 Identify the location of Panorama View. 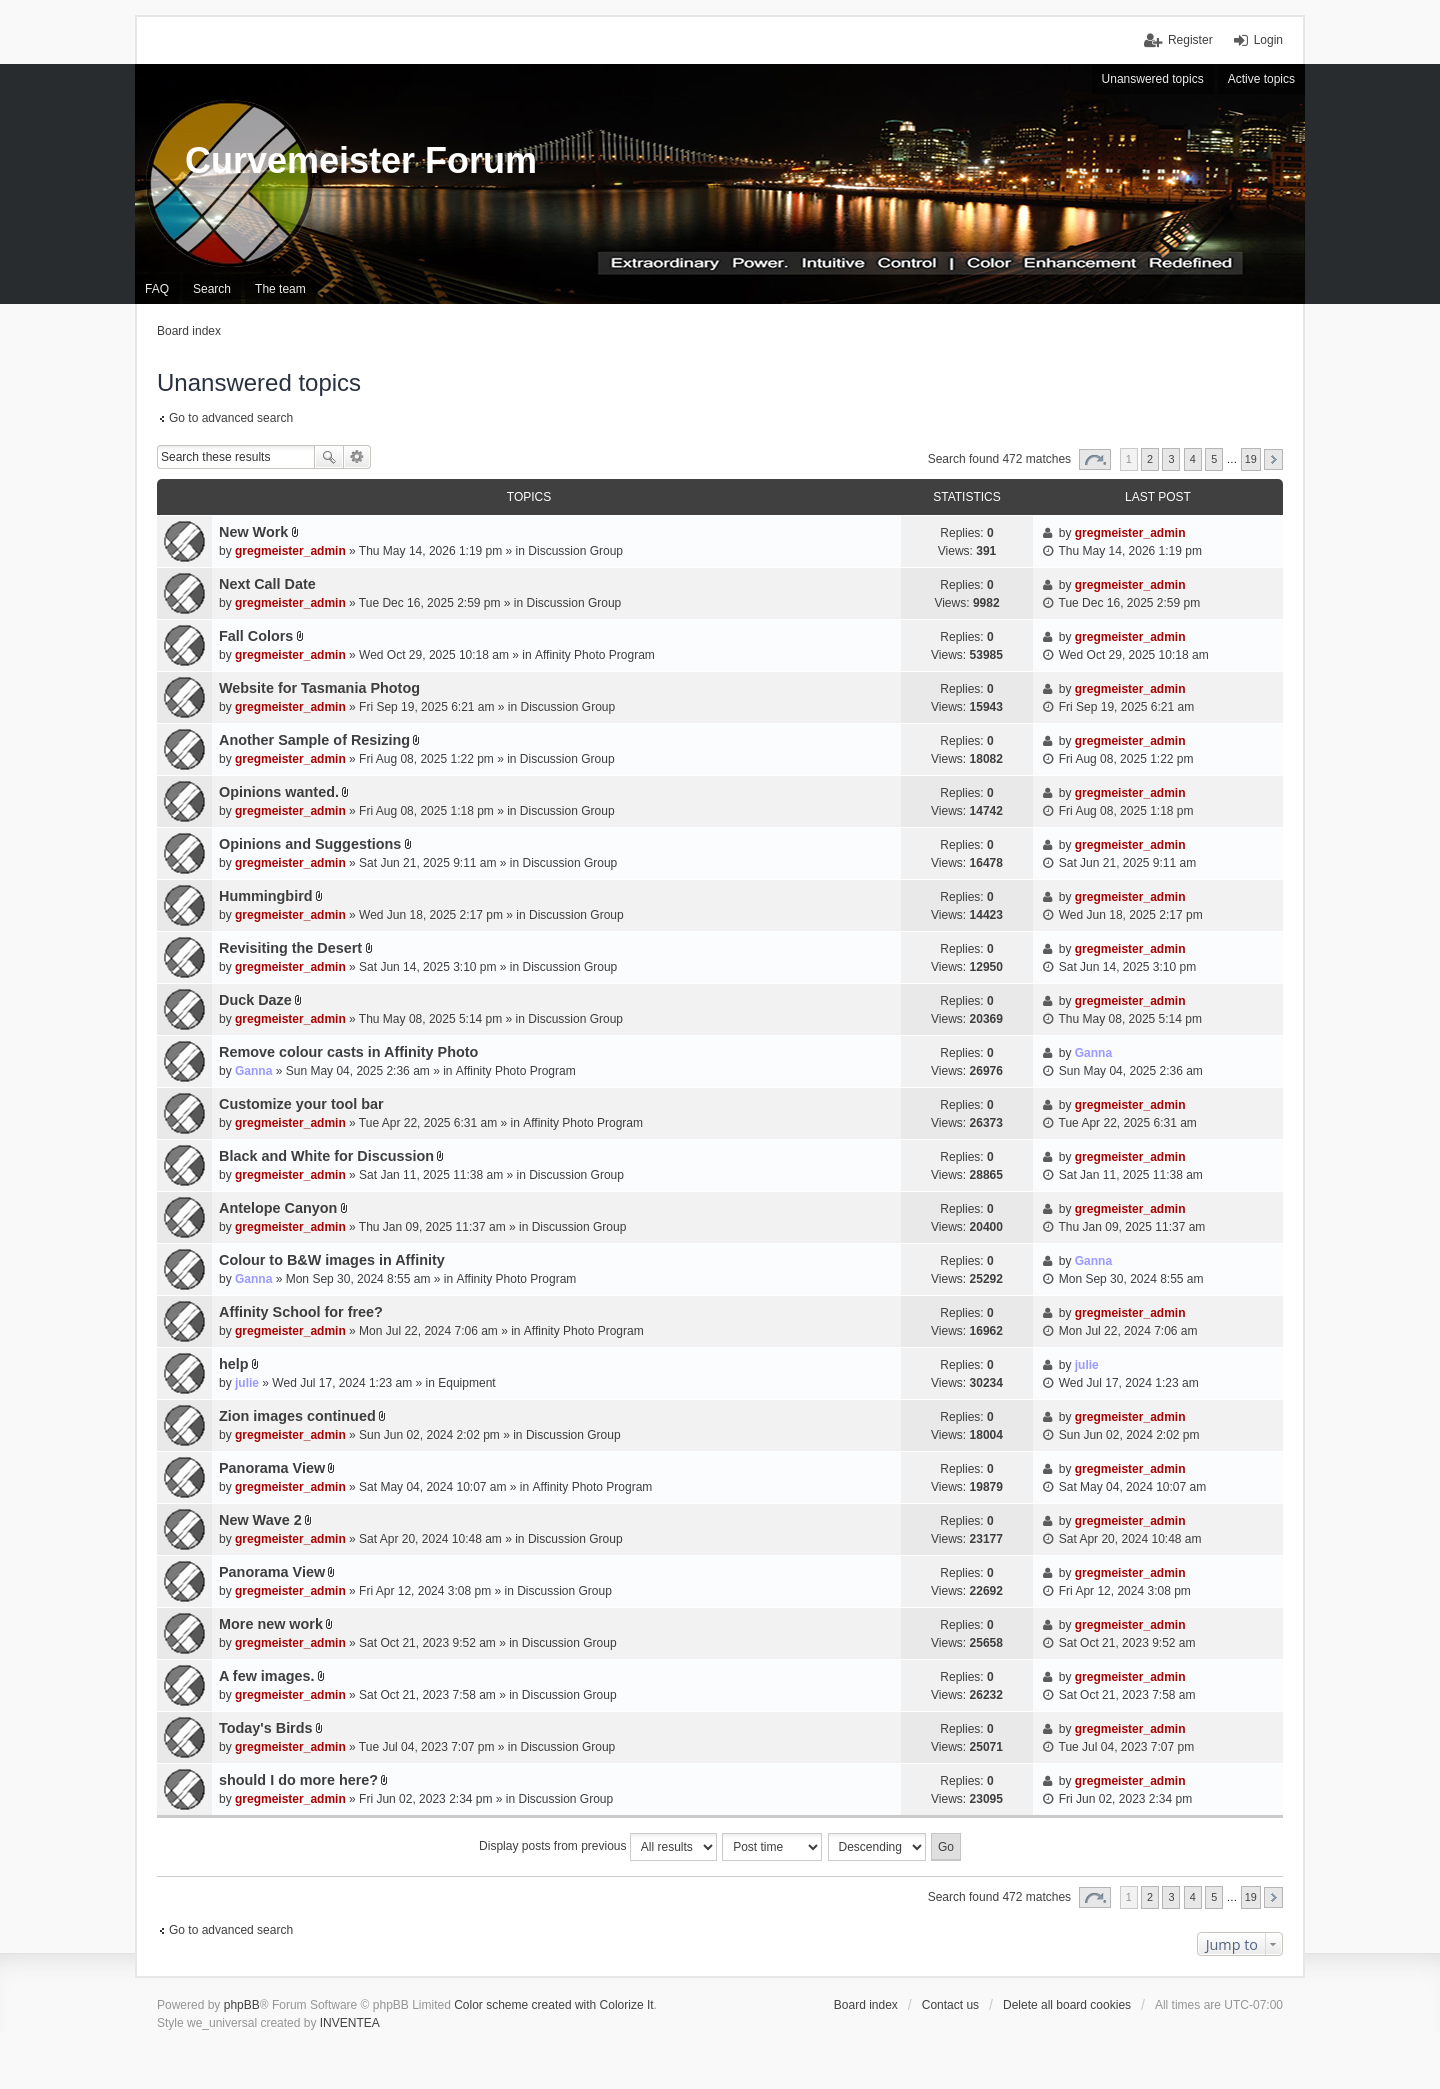
(272, 1468).